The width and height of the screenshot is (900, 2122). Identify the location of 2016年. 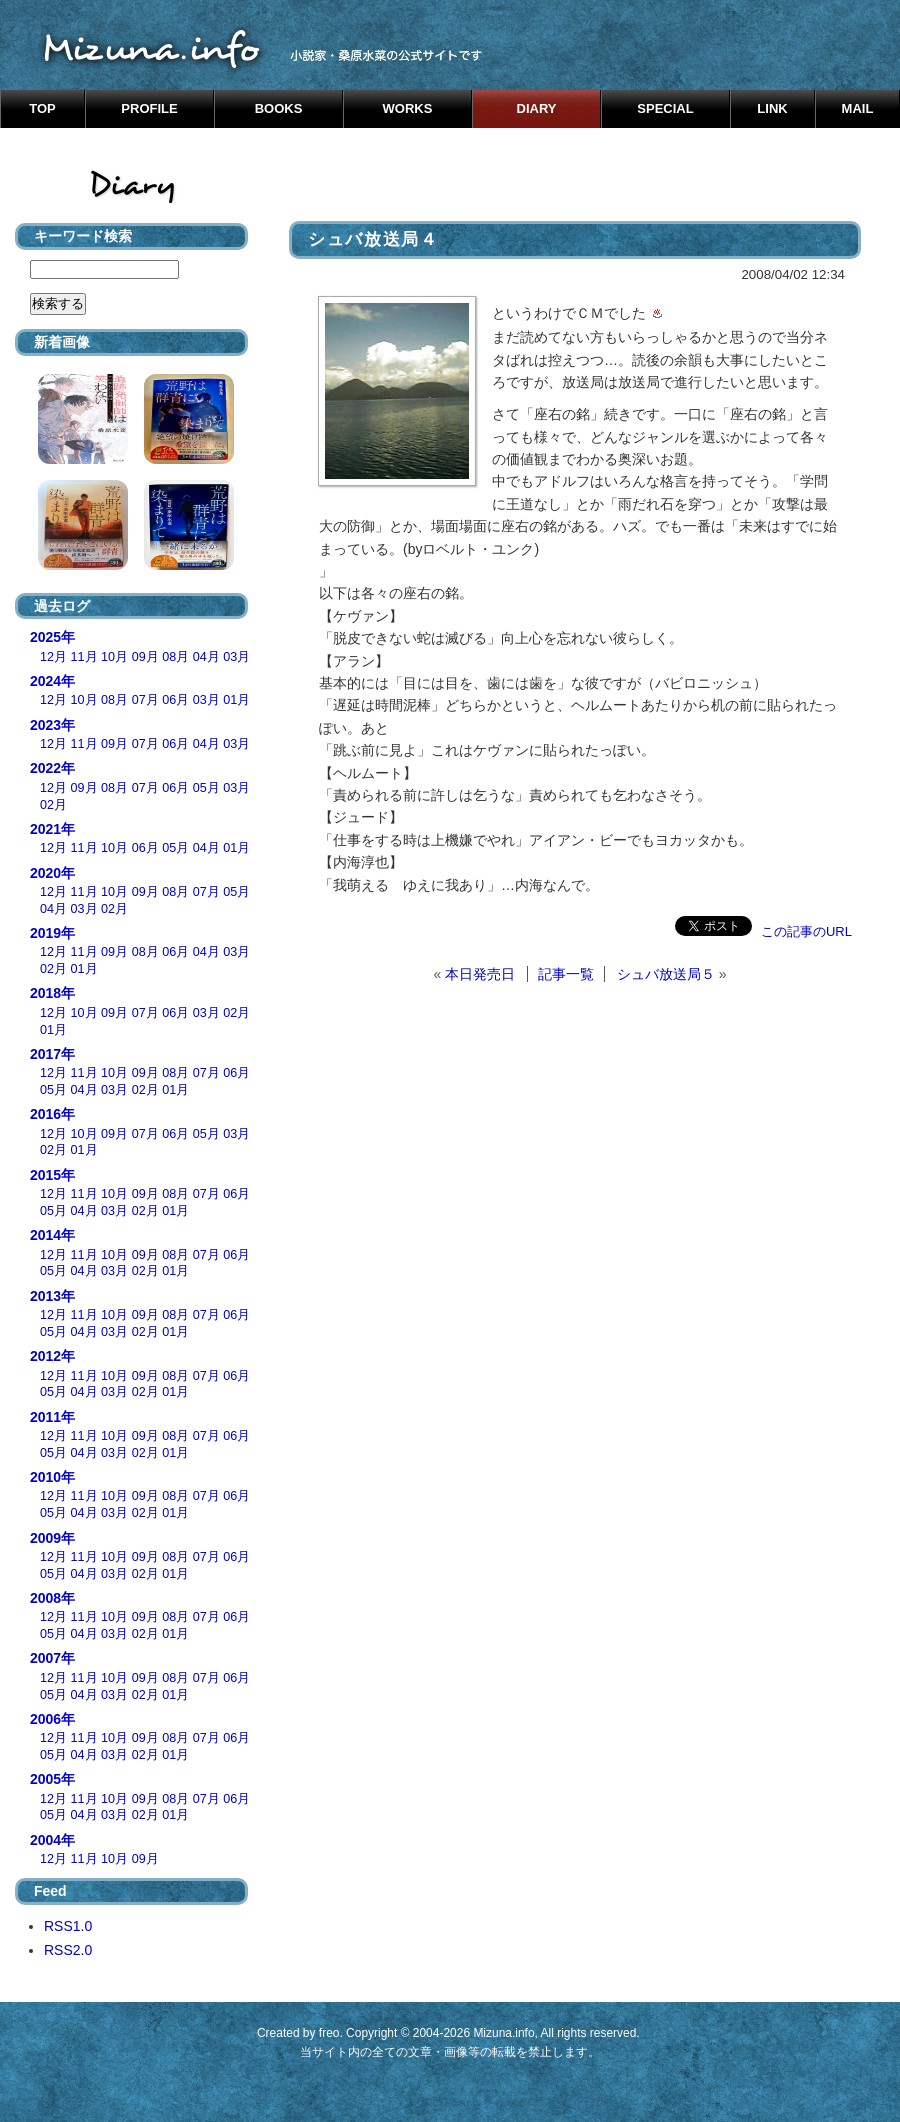
(52, 1114).